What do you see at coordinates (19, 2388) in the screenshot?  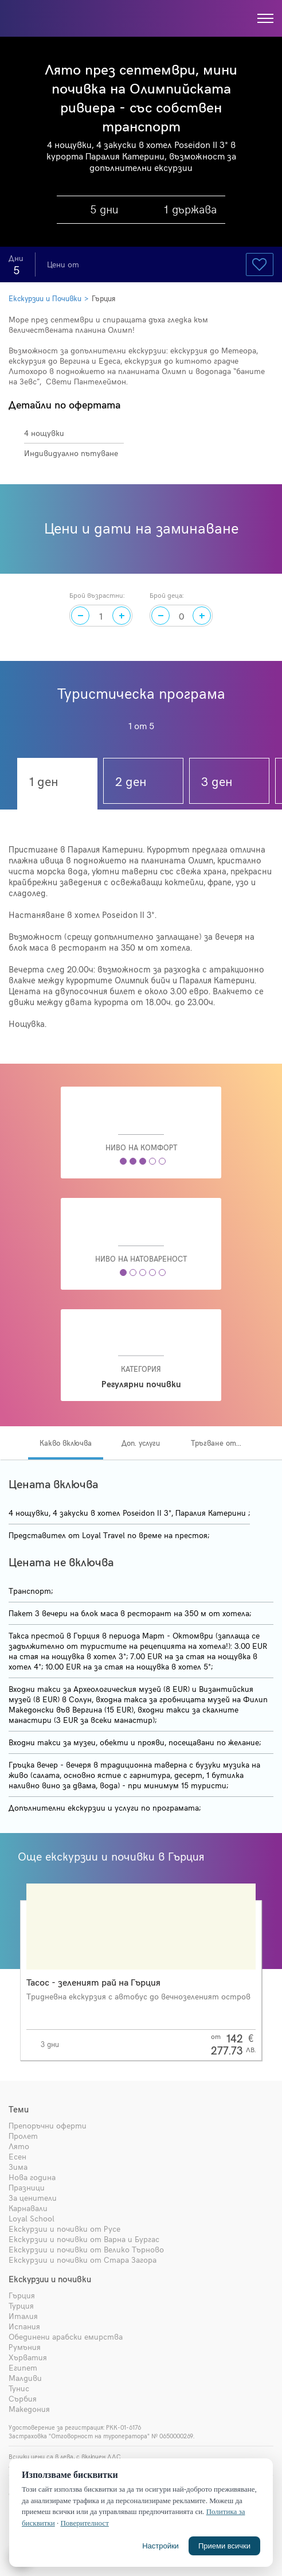 I see `Тунис` at bounding box center [19, 2388].